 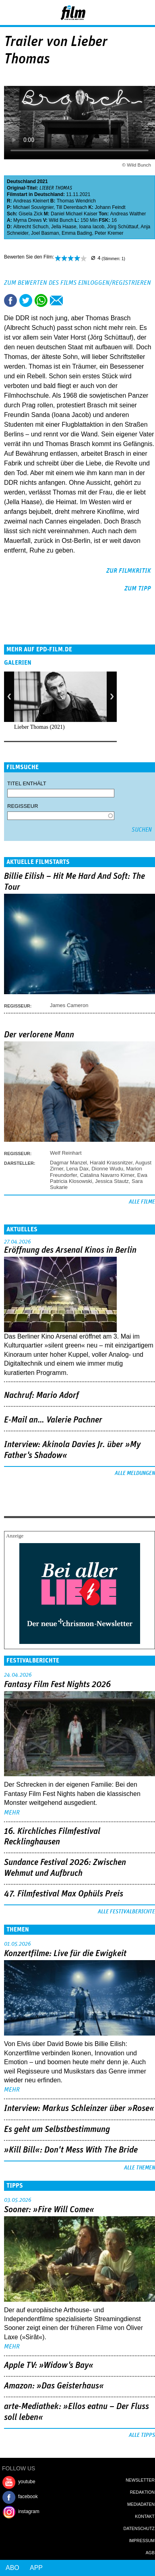 I want to click on Der verlorene Mann, so click(x=39, y=1034).